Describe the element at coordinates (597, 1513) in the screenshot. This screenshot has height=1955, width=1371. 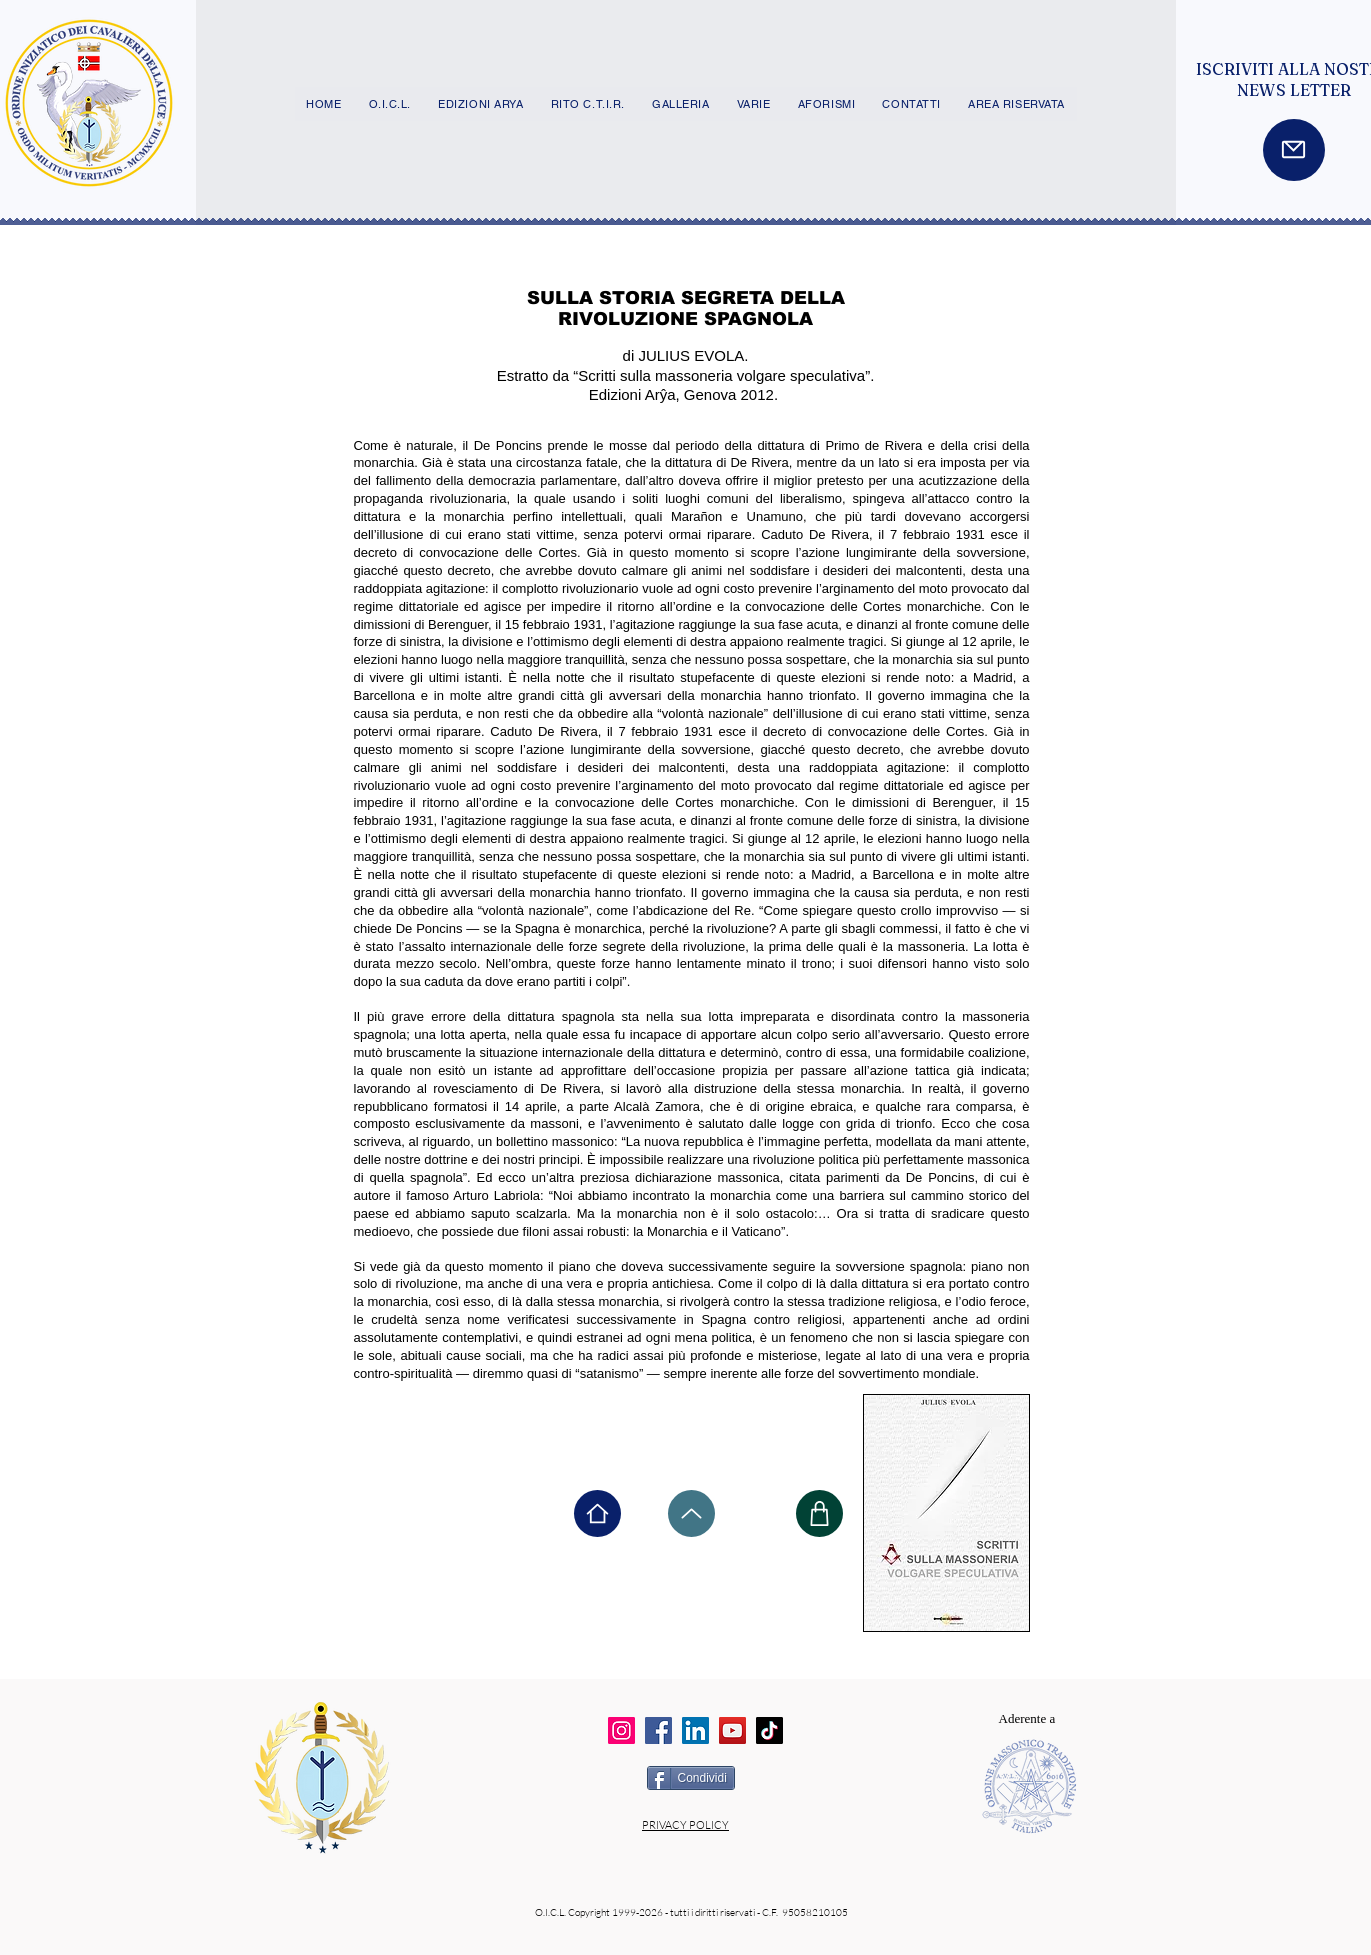
I see `[Home]` at that location.